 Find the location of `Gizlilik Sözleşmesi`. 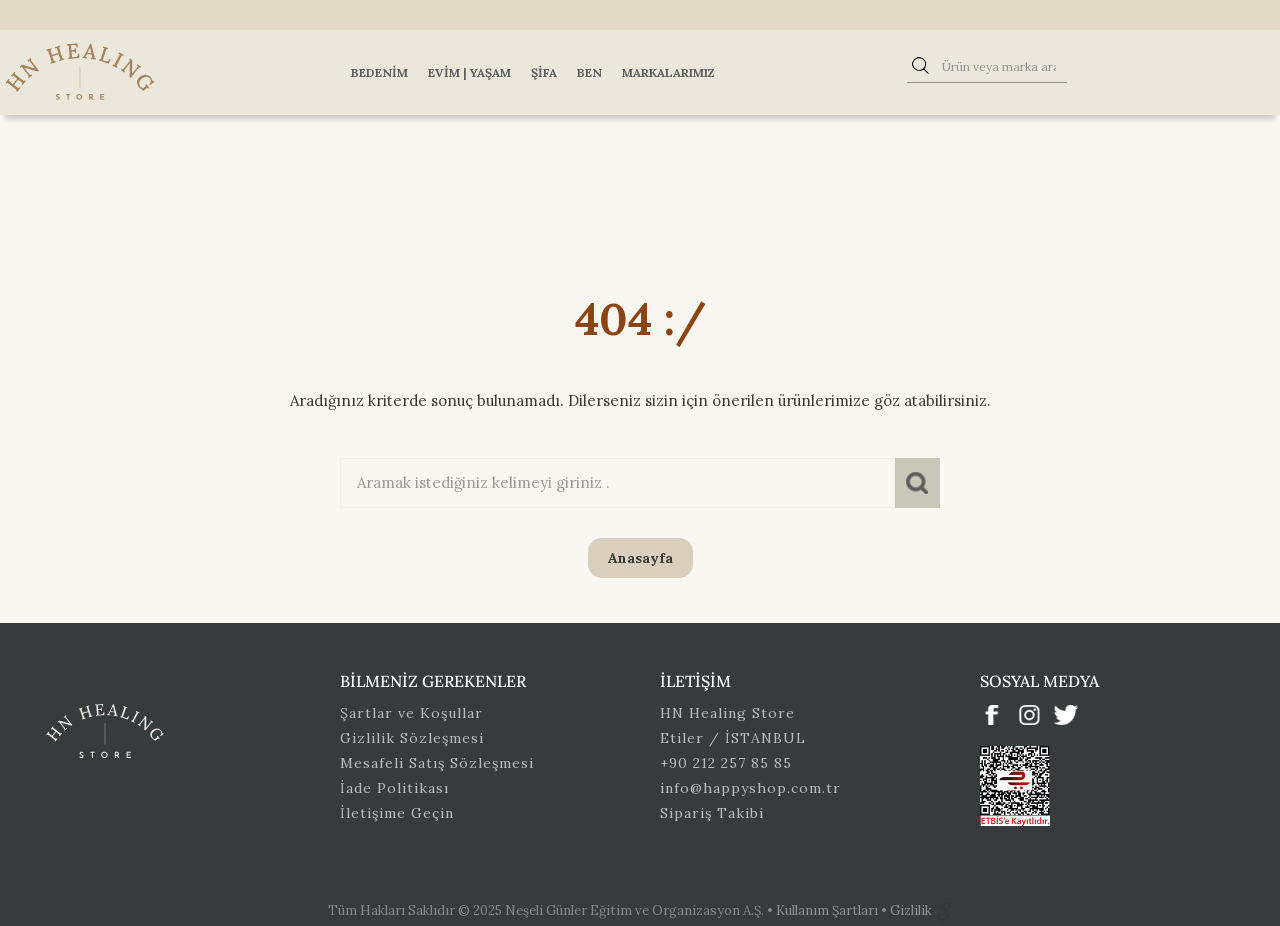

Gizlilik Sözleşmesi is located at coordinates (412, 738).